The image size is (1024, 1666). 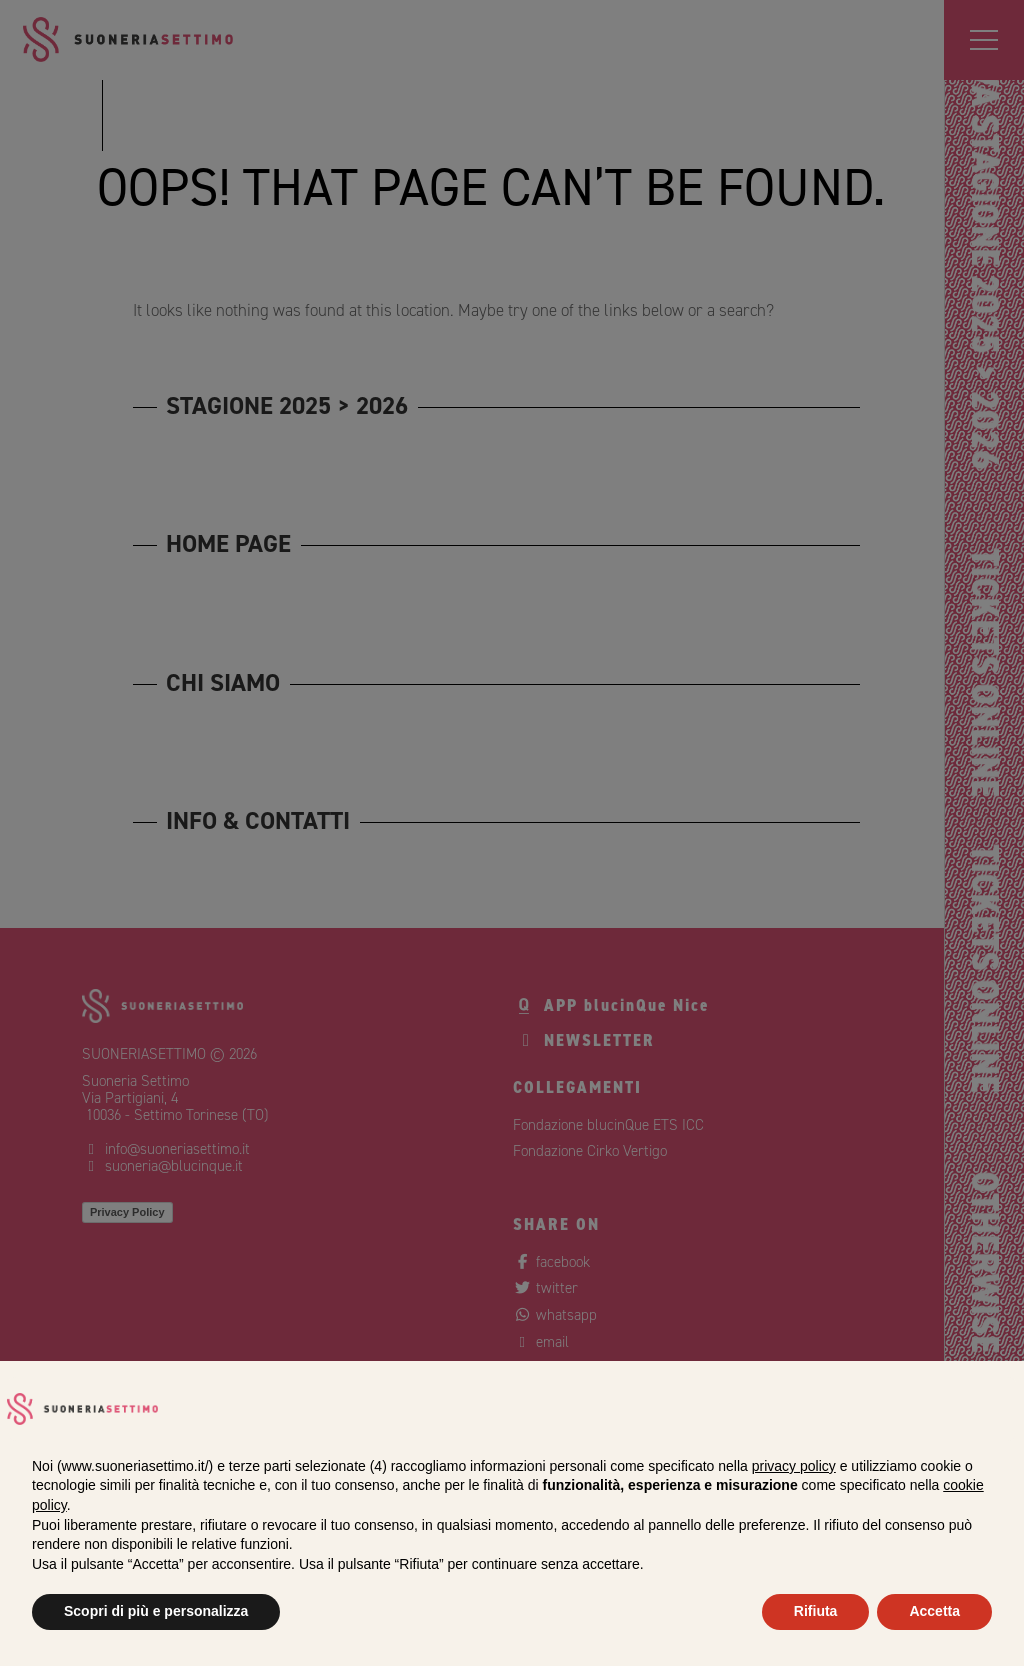 What do you see at coordinates (156, 1611) in the screenshot?
I see `Scopri di più e personalizza [button]` at bounding box center [156, 1611].